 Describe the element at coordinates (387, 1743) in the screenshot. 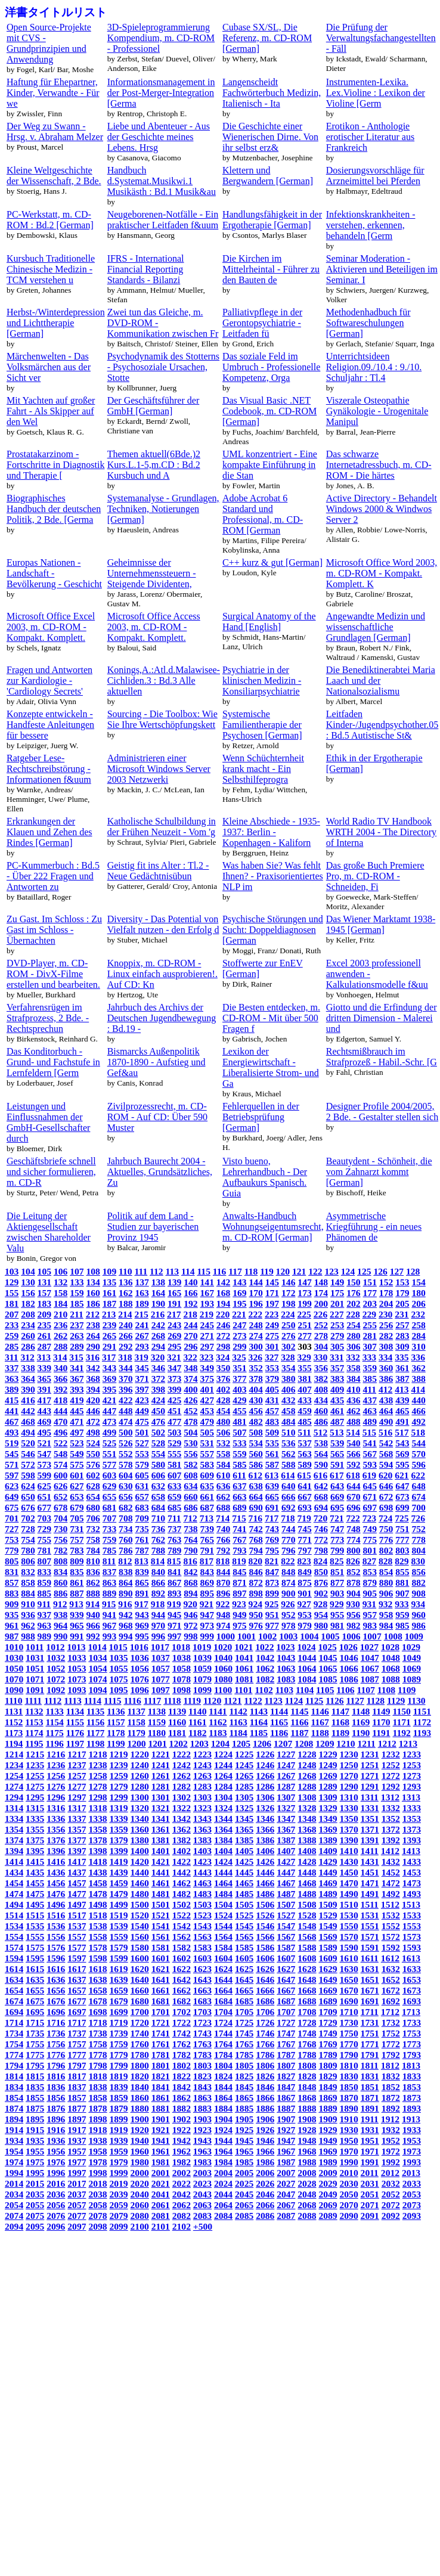

I see `1212` at that location.